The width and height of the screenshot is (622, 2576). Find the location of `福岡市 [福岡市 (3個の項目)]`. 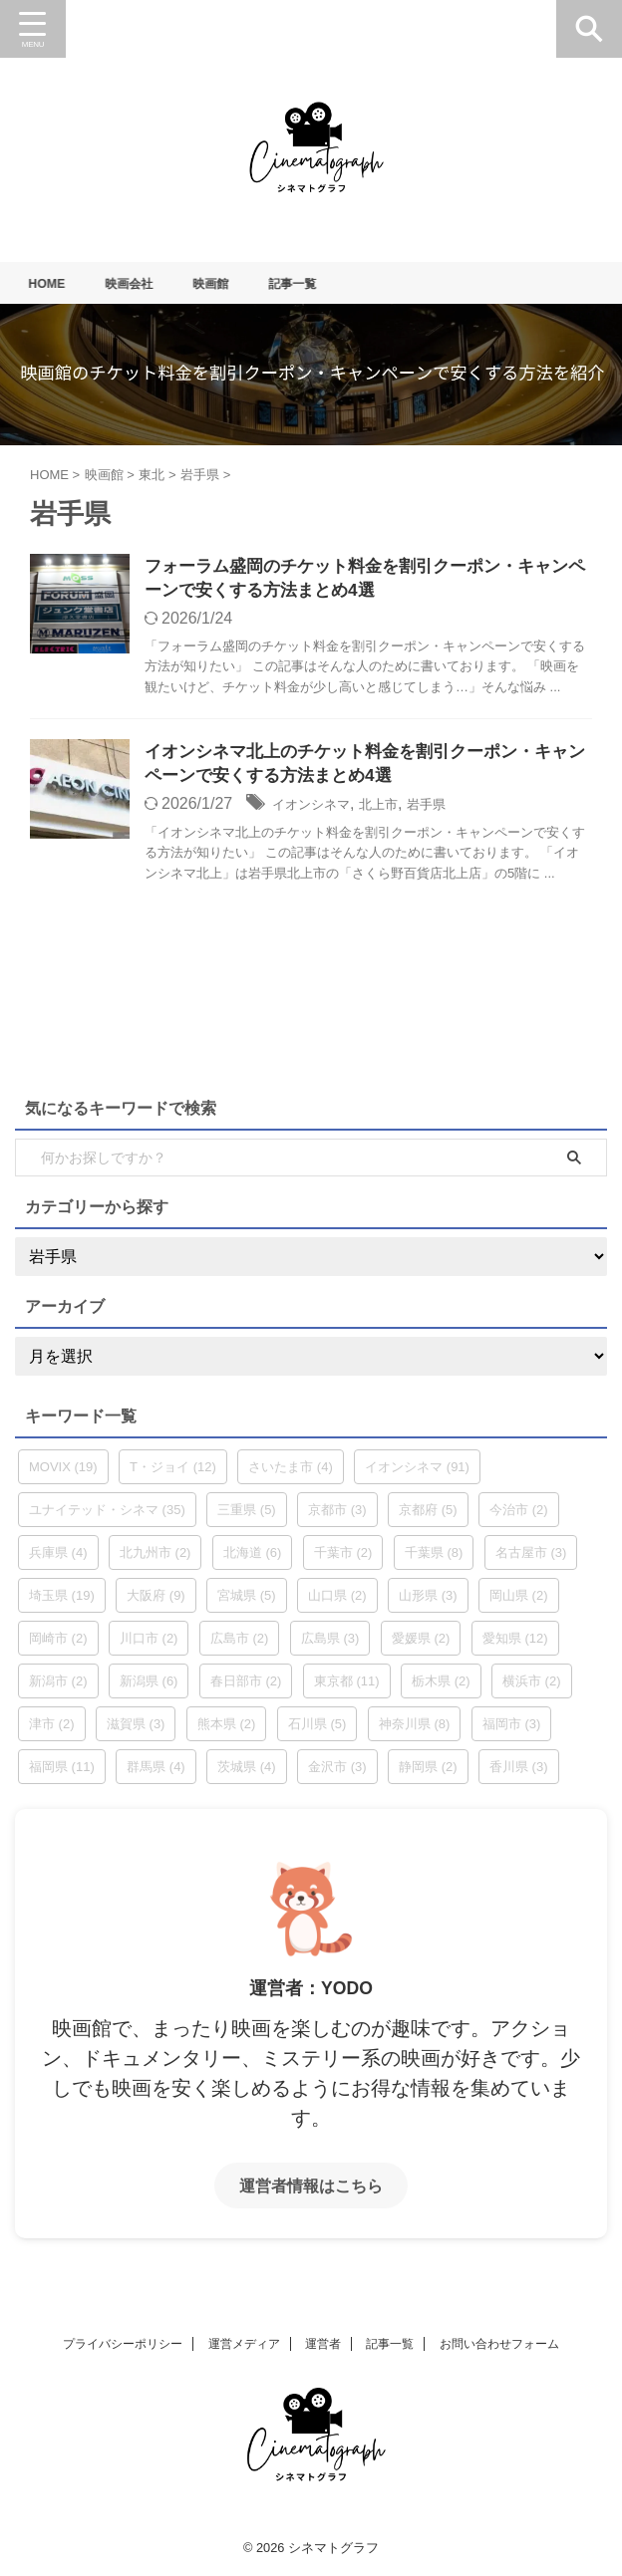

福岡市 [福岡市 (3個の項目)] is located at coordinates (511, 1729).